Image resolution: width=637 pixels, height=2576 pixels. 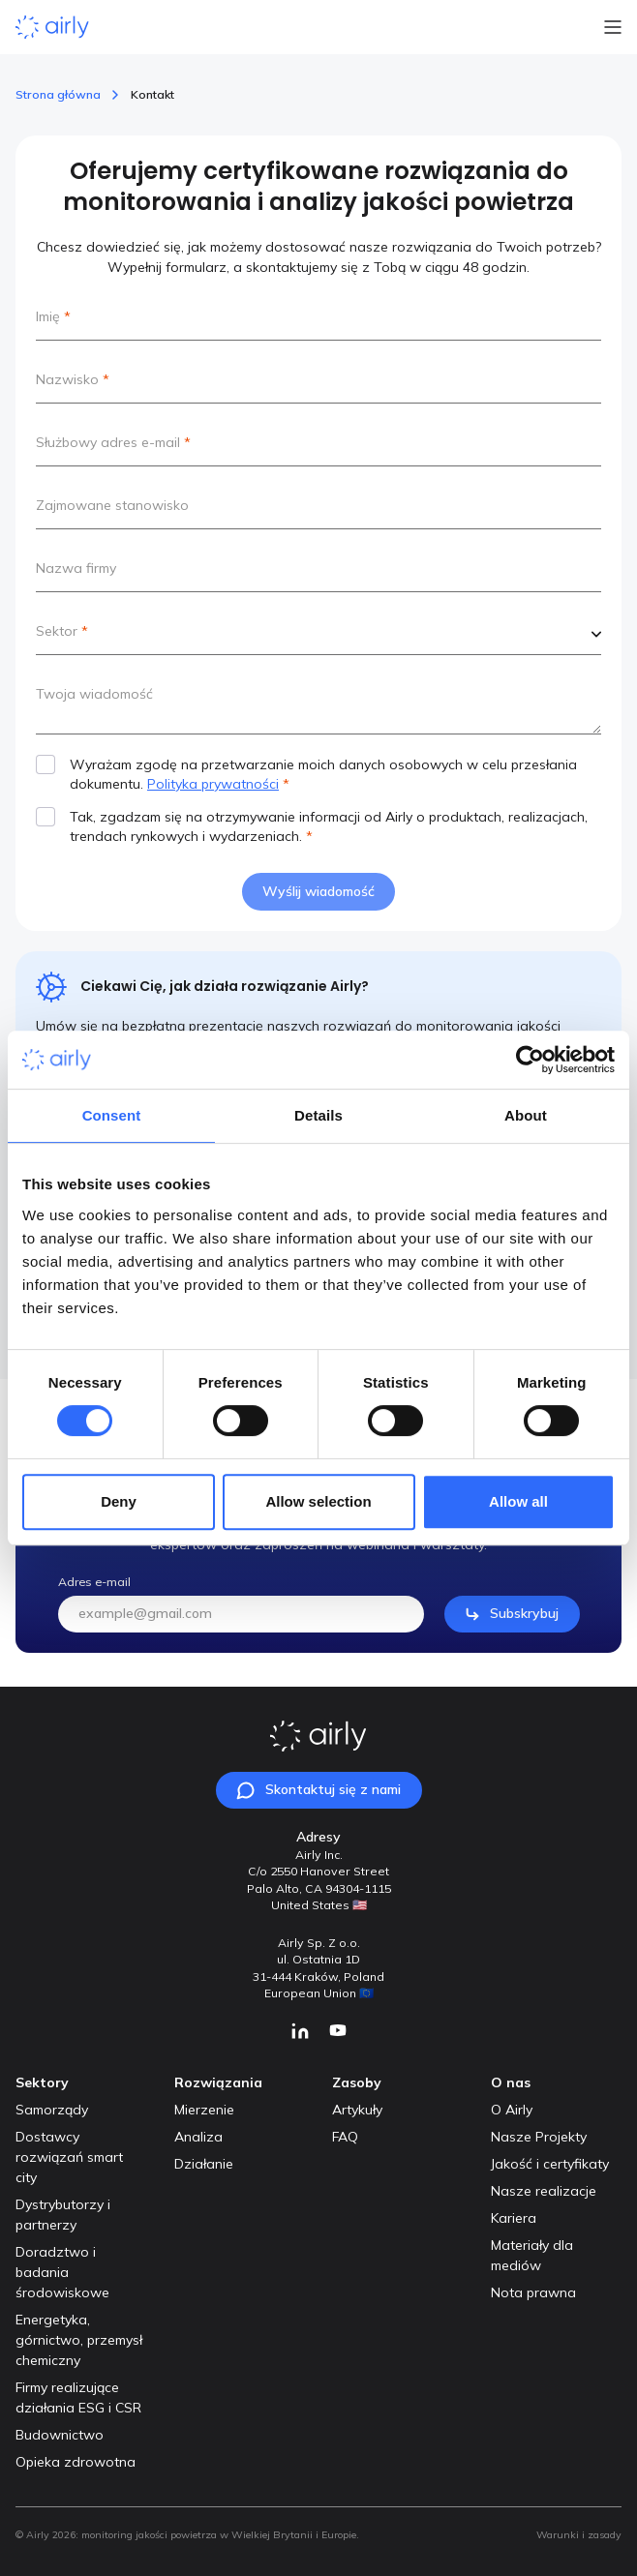 I want to click on Subskrybuj, so click(x=512, y=1642).